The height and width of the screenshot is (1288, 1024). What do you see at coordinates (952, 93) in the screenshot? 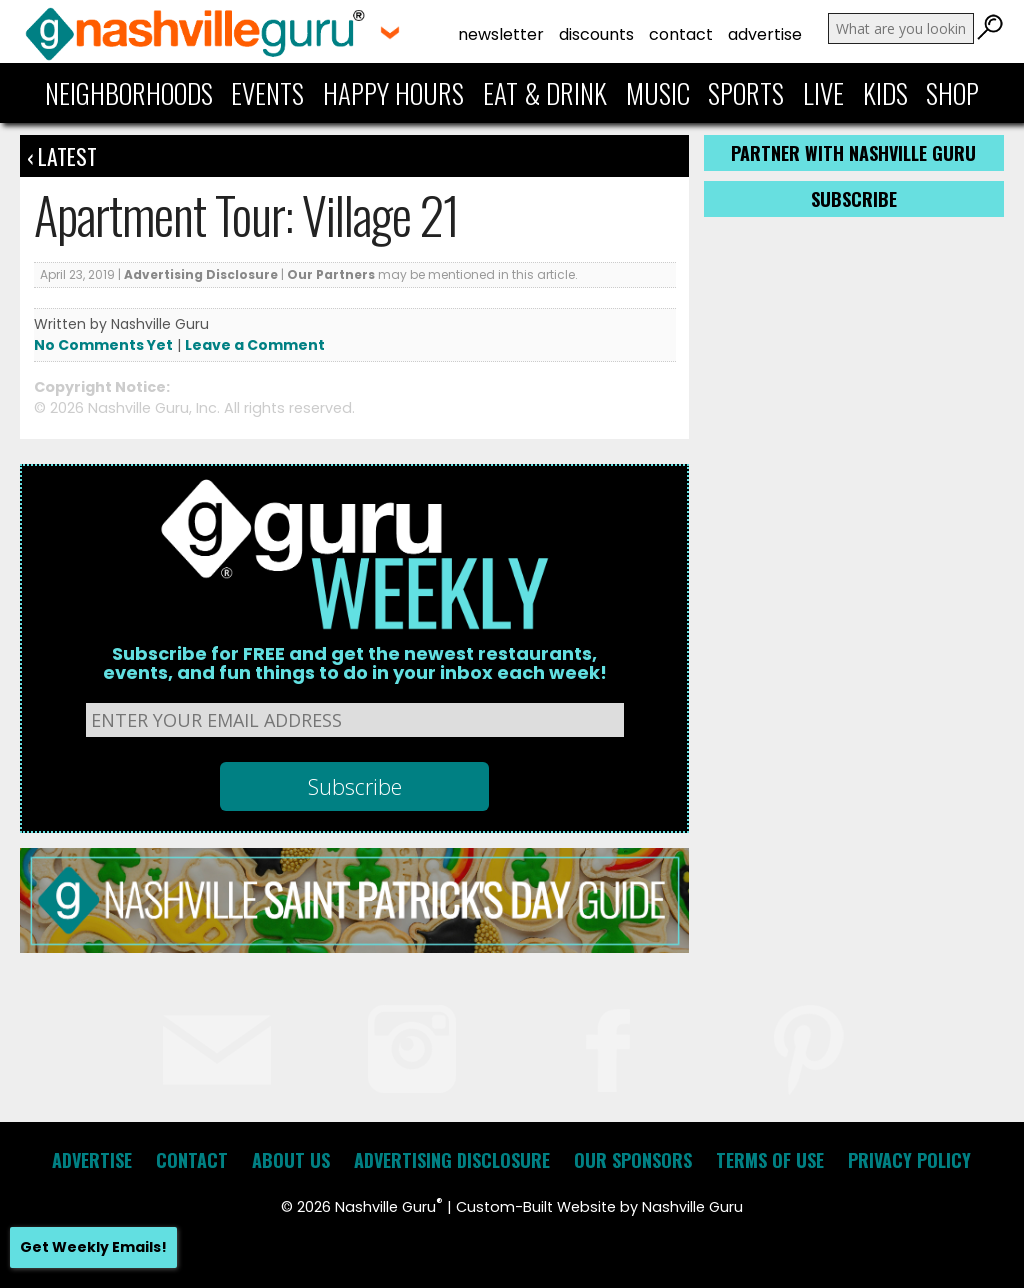
I see `Shop` at bounding box center [952, 93].